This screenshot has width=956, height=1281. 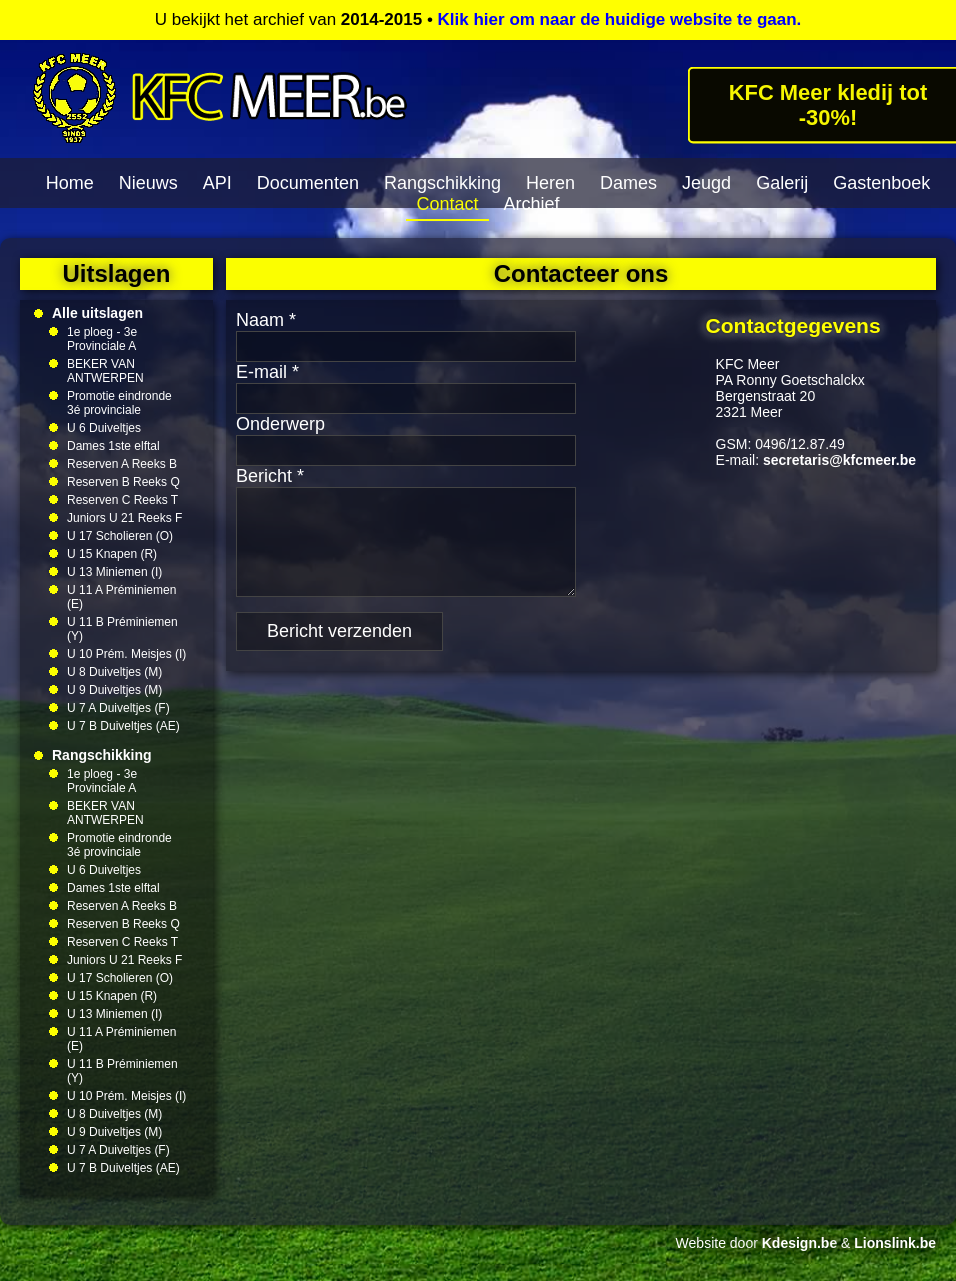 What do you see at coordinates (782, 183) in the screenshot?
I see `Galerij` at bounding box center [782, 183].